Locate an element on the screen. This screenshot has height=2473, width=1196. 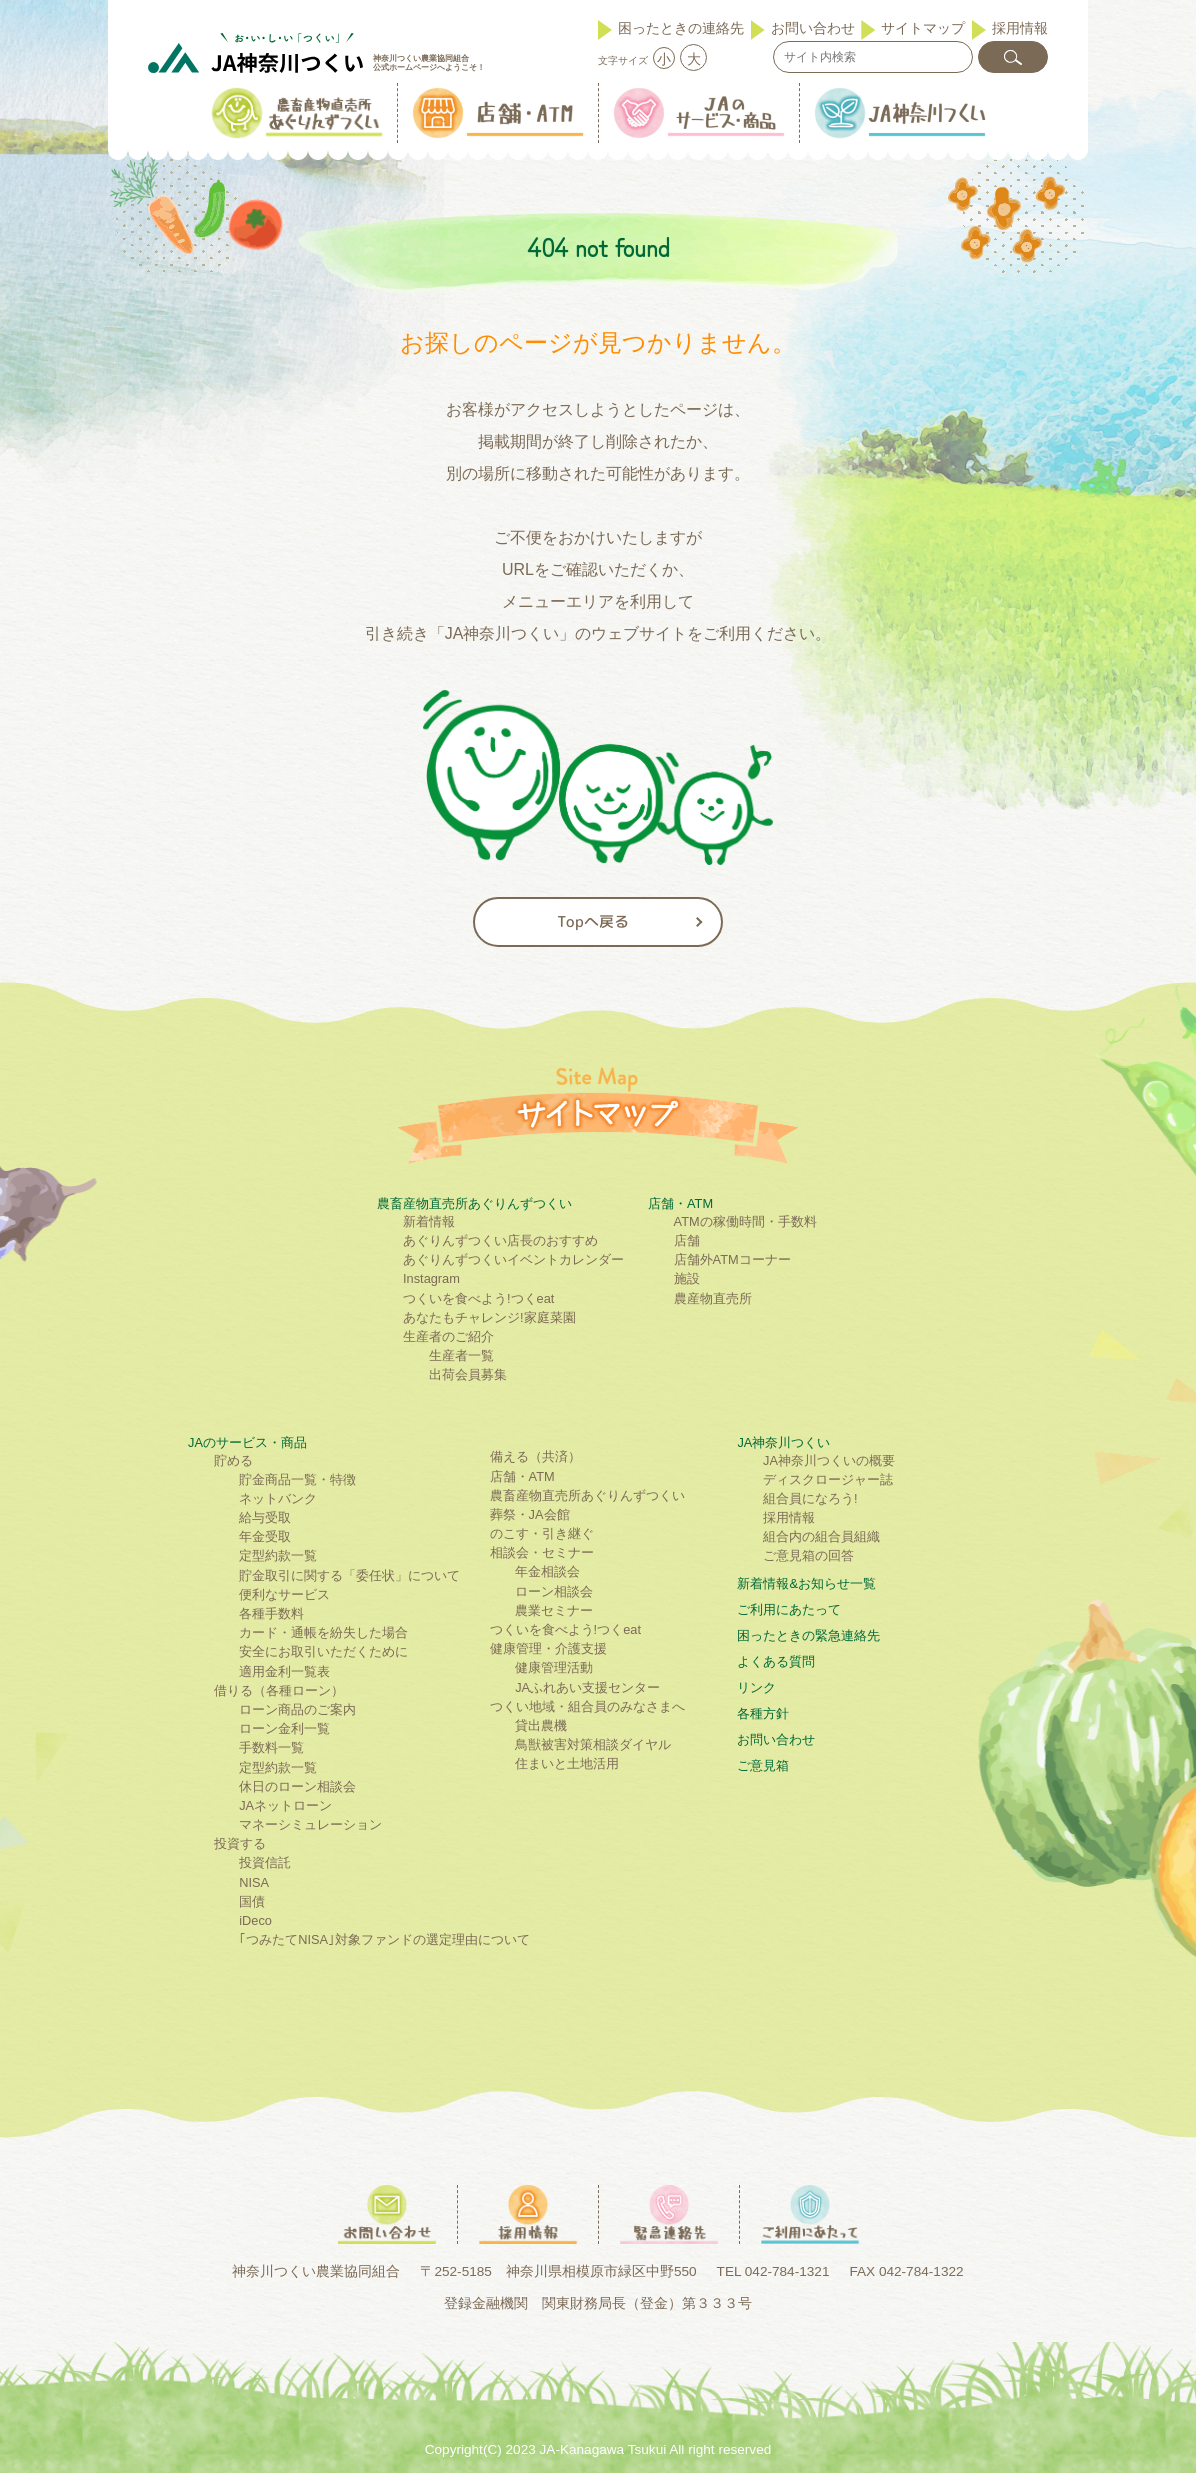
年金相談会 is located at coordinates (547, 1571).